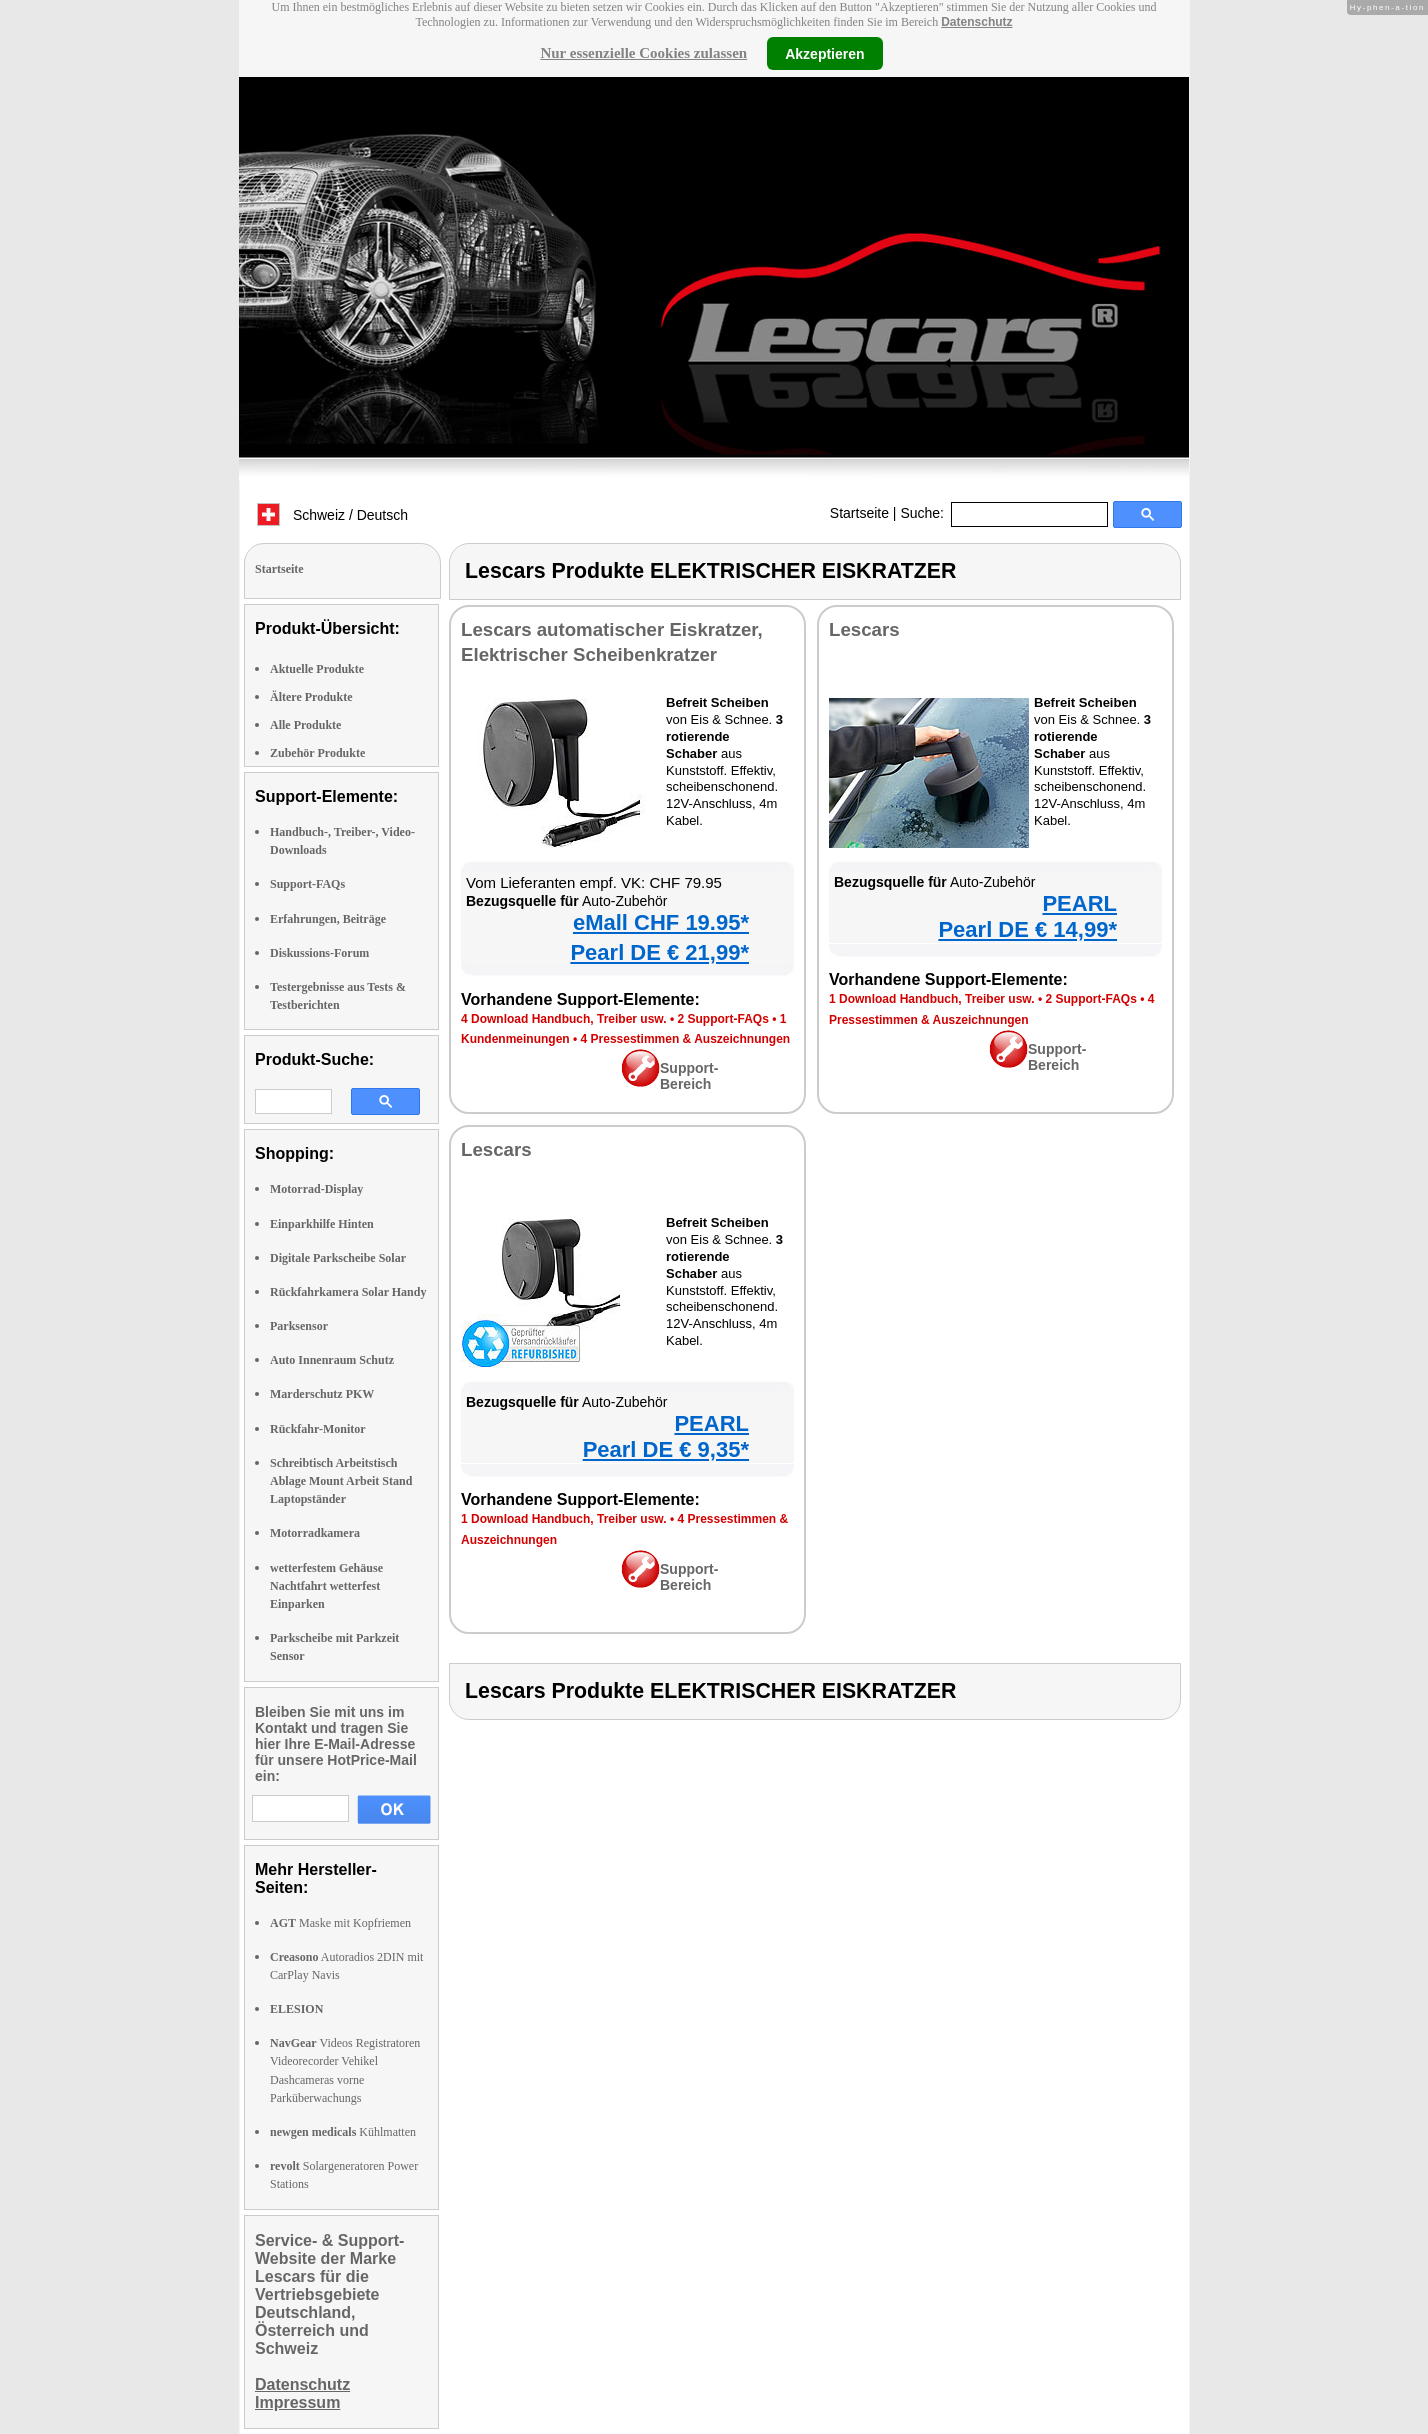  What do you see at coordinates (305, 725) in the screenshot?
I see `Alle Produkte` at bounding box center [305, 725].